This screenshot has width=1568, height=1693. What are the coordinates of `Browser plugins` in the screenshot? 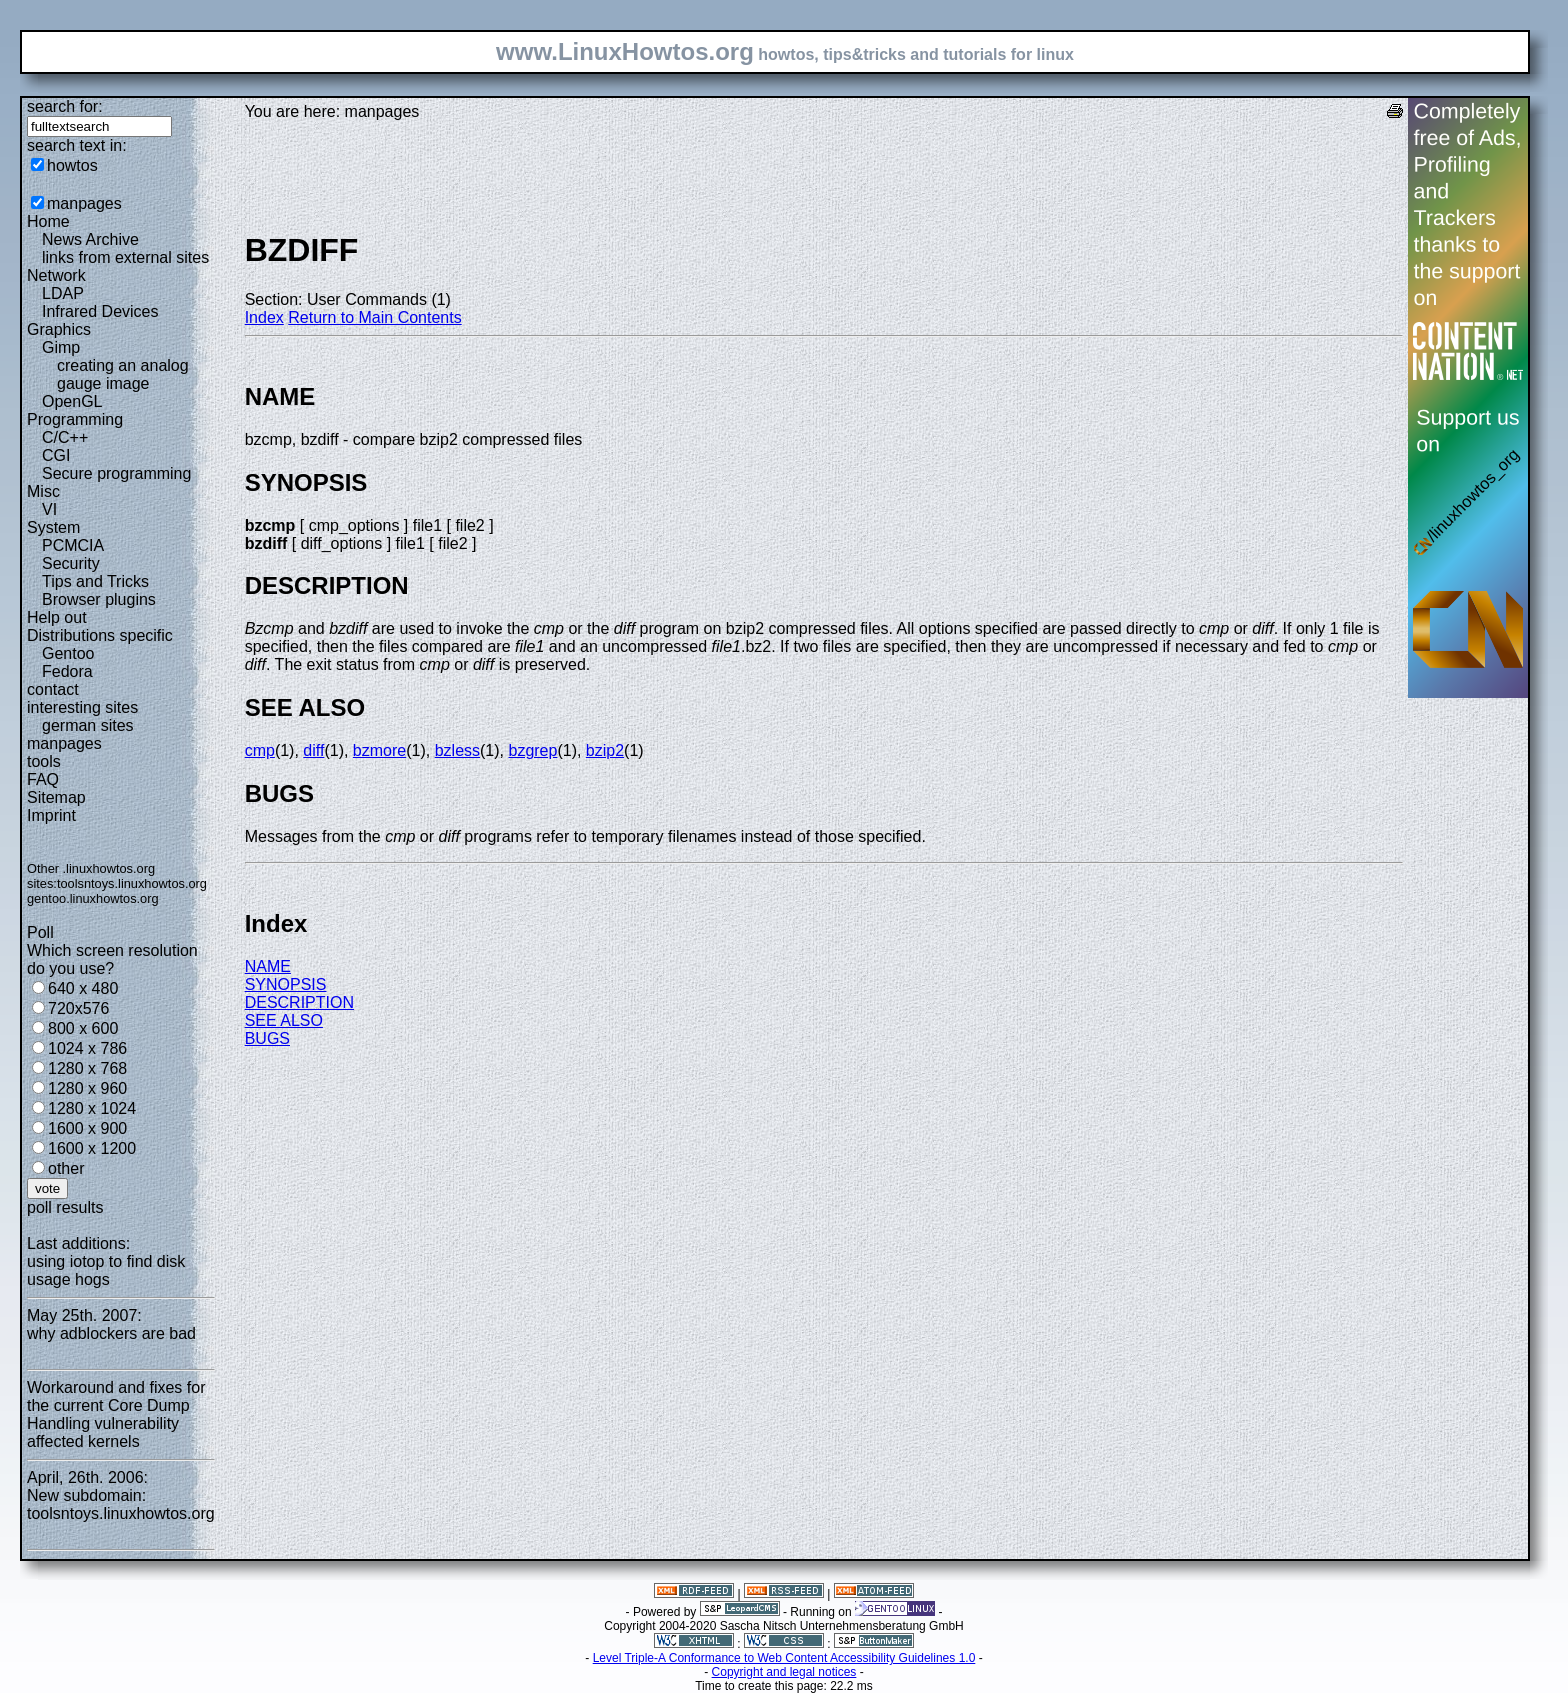 It's located at (99, 599).